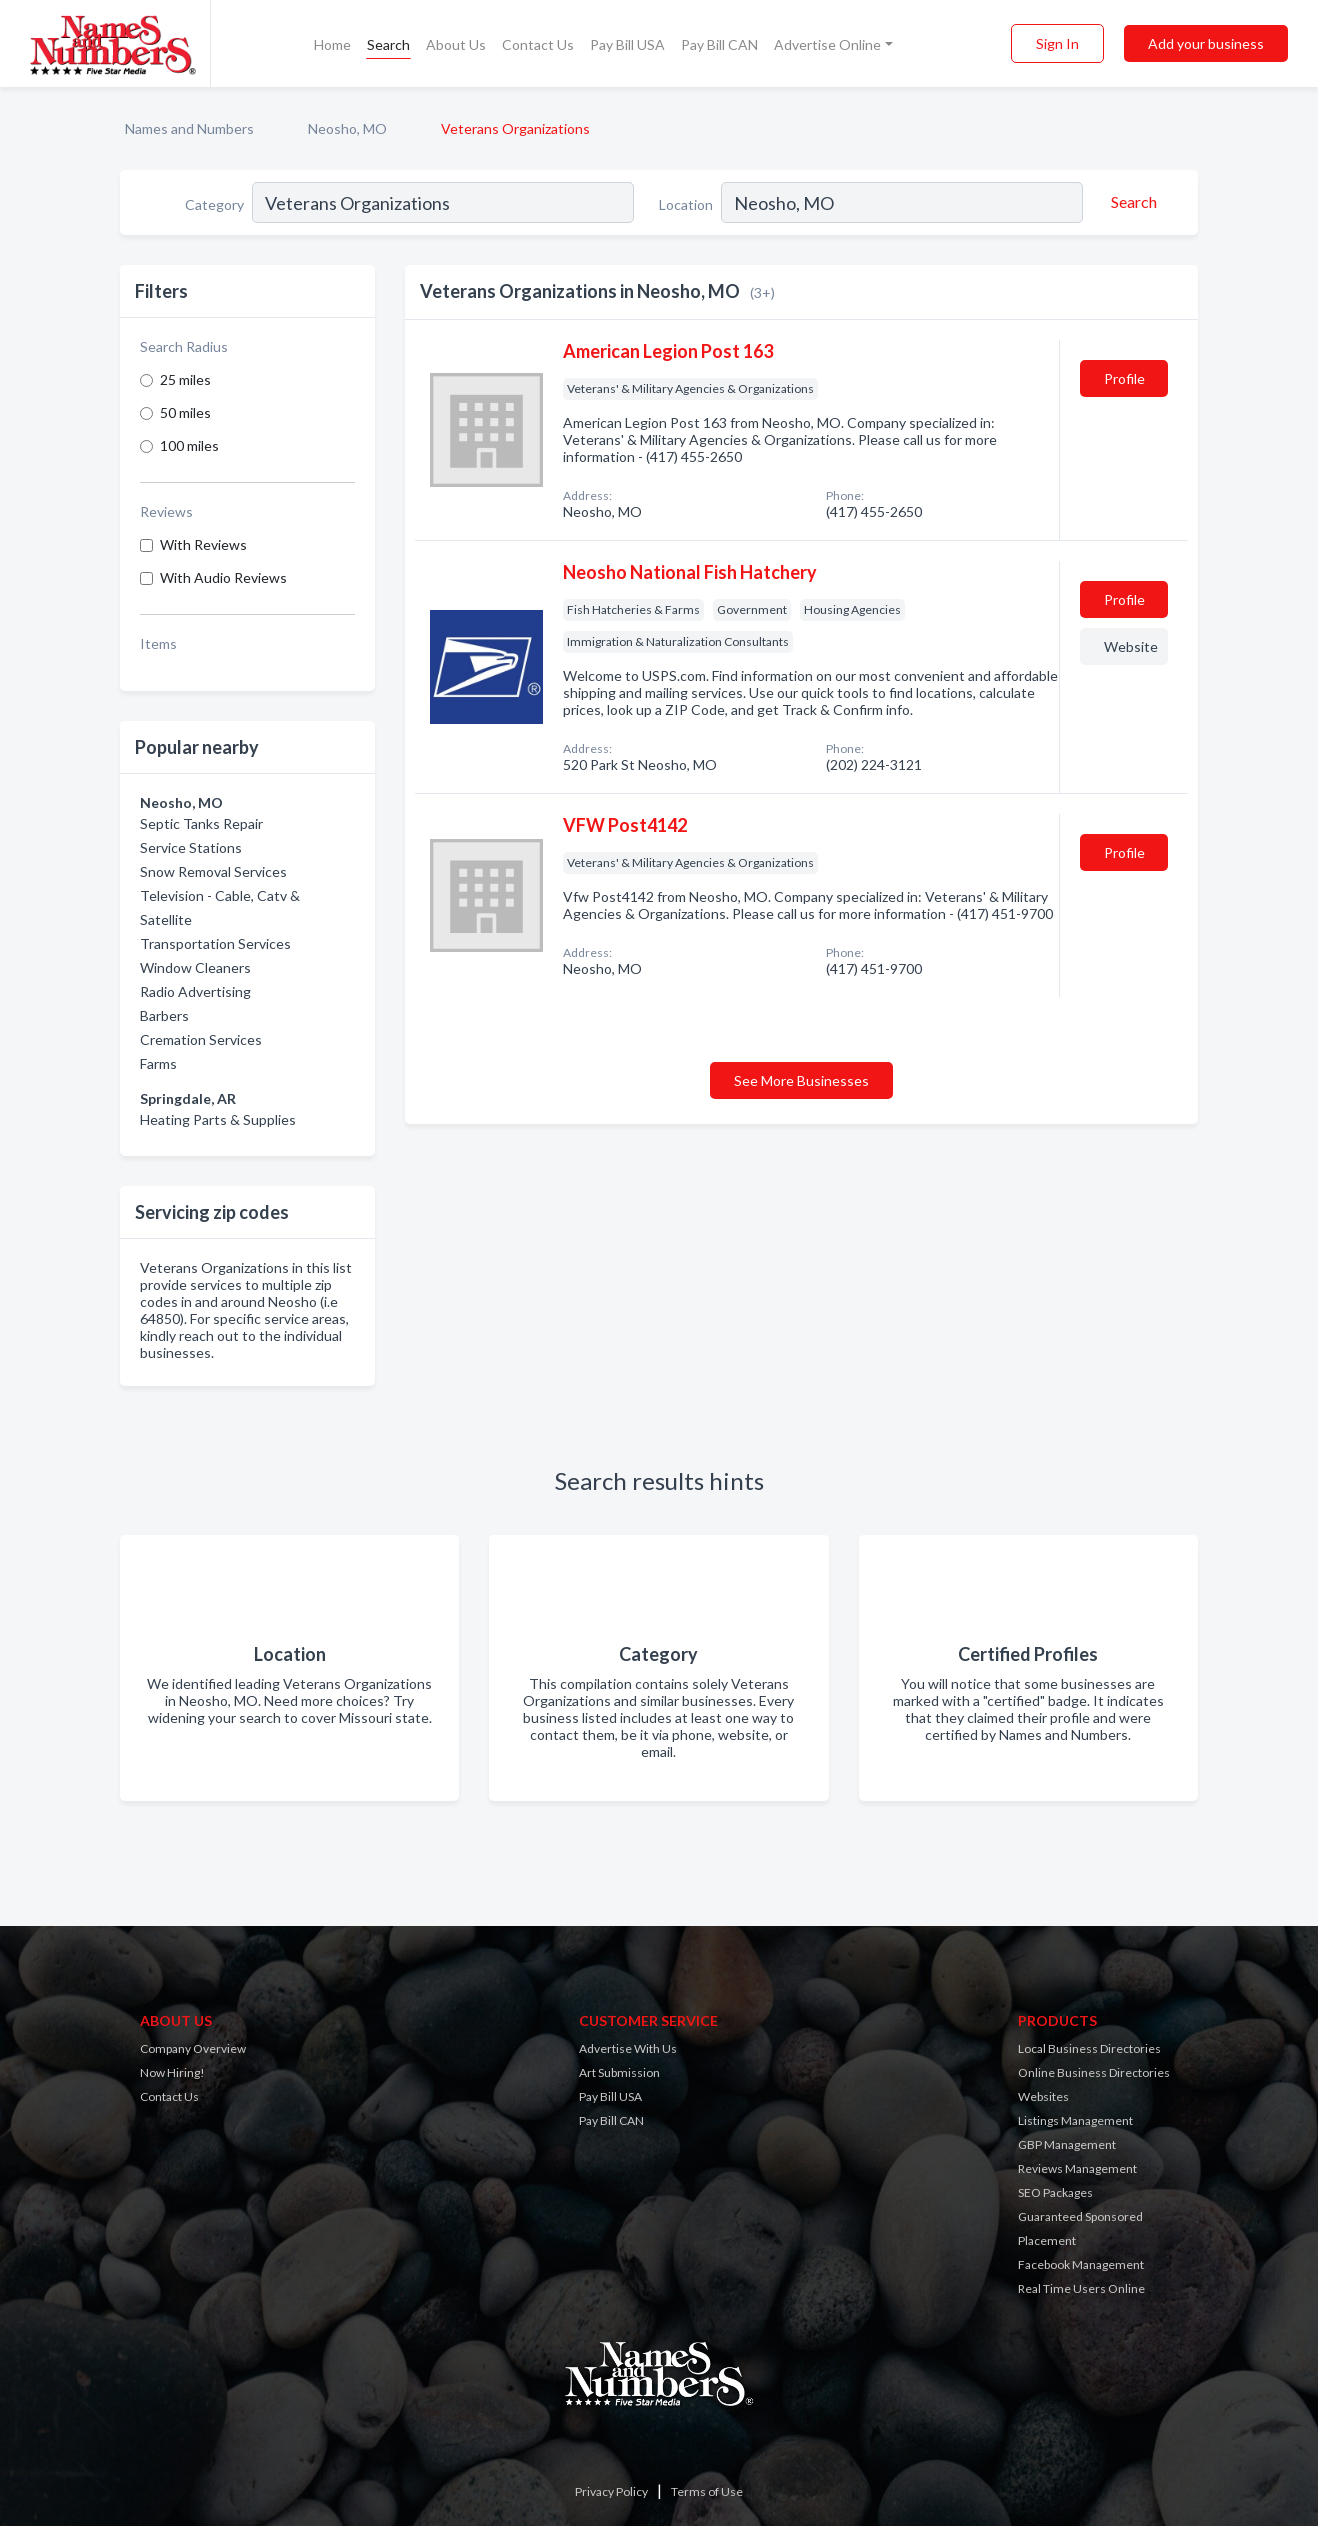 The width and height of the screenshot is (1318, 2526). I want to click on Snow Removal Services, so click(213, 871).